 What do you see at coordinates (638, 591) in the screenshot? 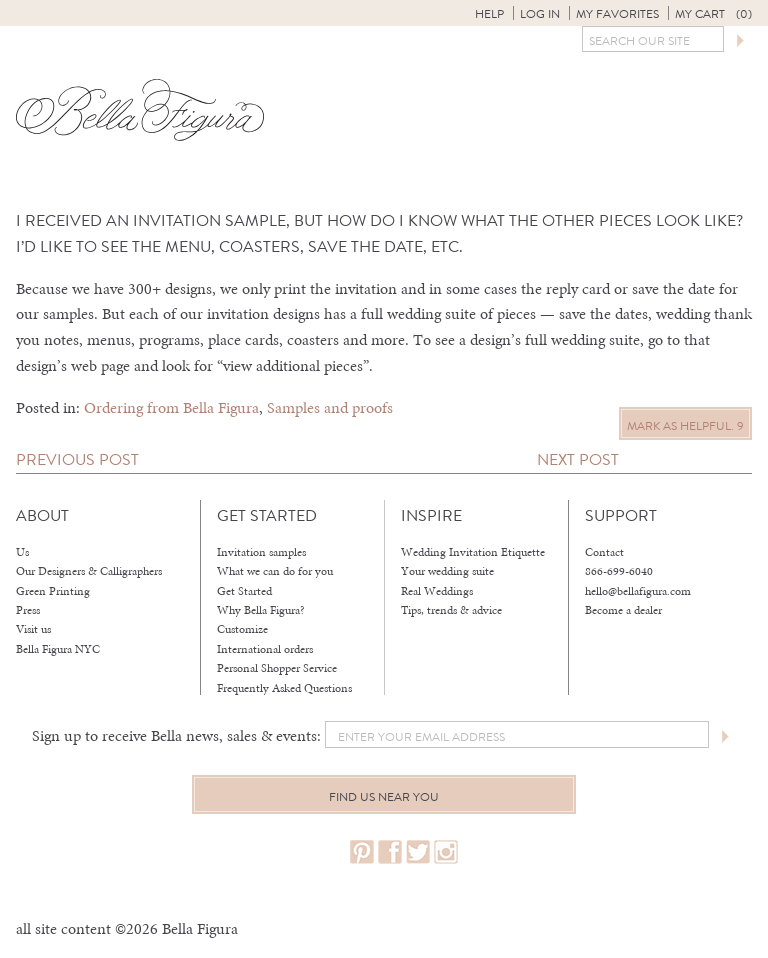
I see `hello@bellafigura.com` at bounding box center [638, 591].